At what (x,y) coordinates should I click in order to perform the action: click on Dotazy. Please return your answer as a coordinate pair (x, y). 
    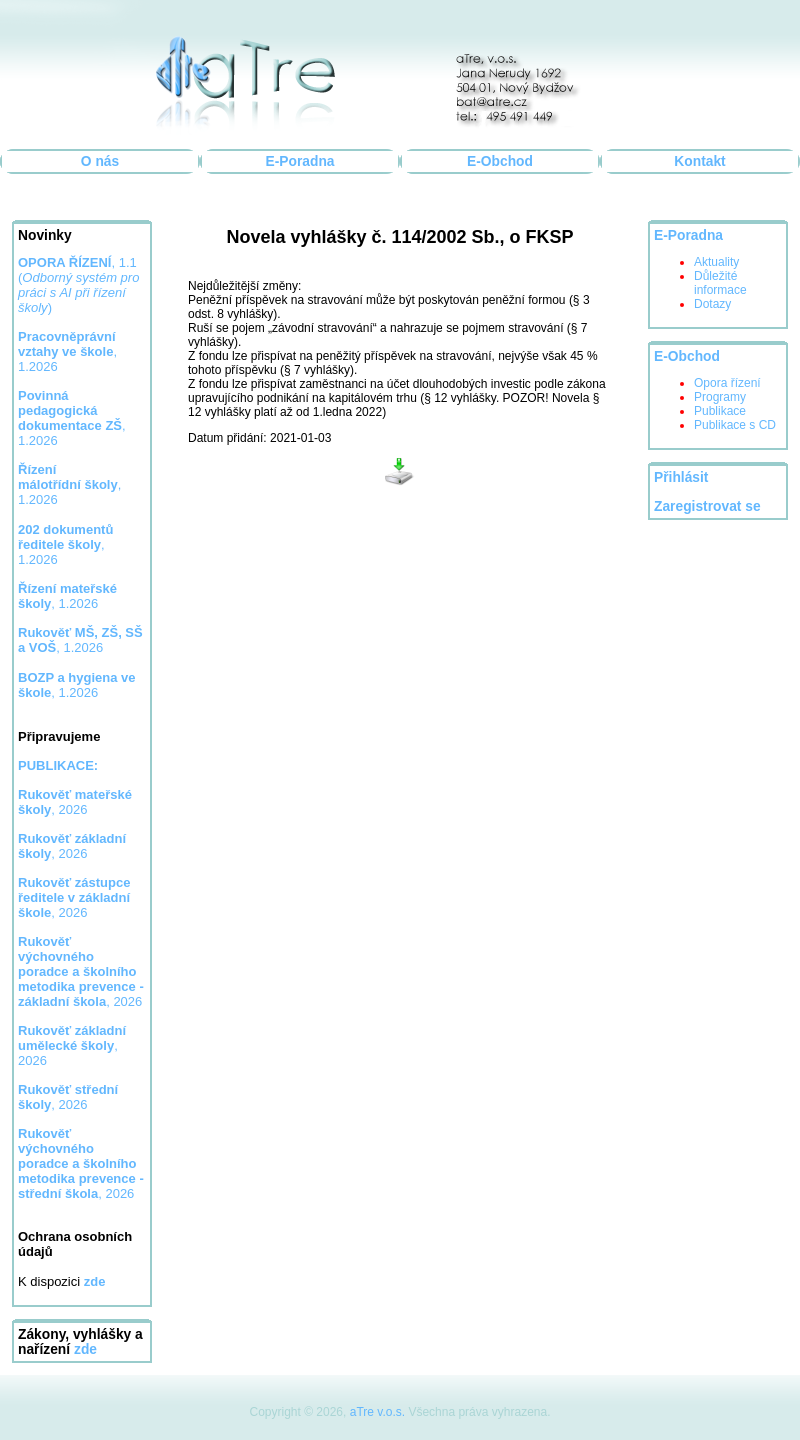
    Looking at the image, I should click on (712, 304).